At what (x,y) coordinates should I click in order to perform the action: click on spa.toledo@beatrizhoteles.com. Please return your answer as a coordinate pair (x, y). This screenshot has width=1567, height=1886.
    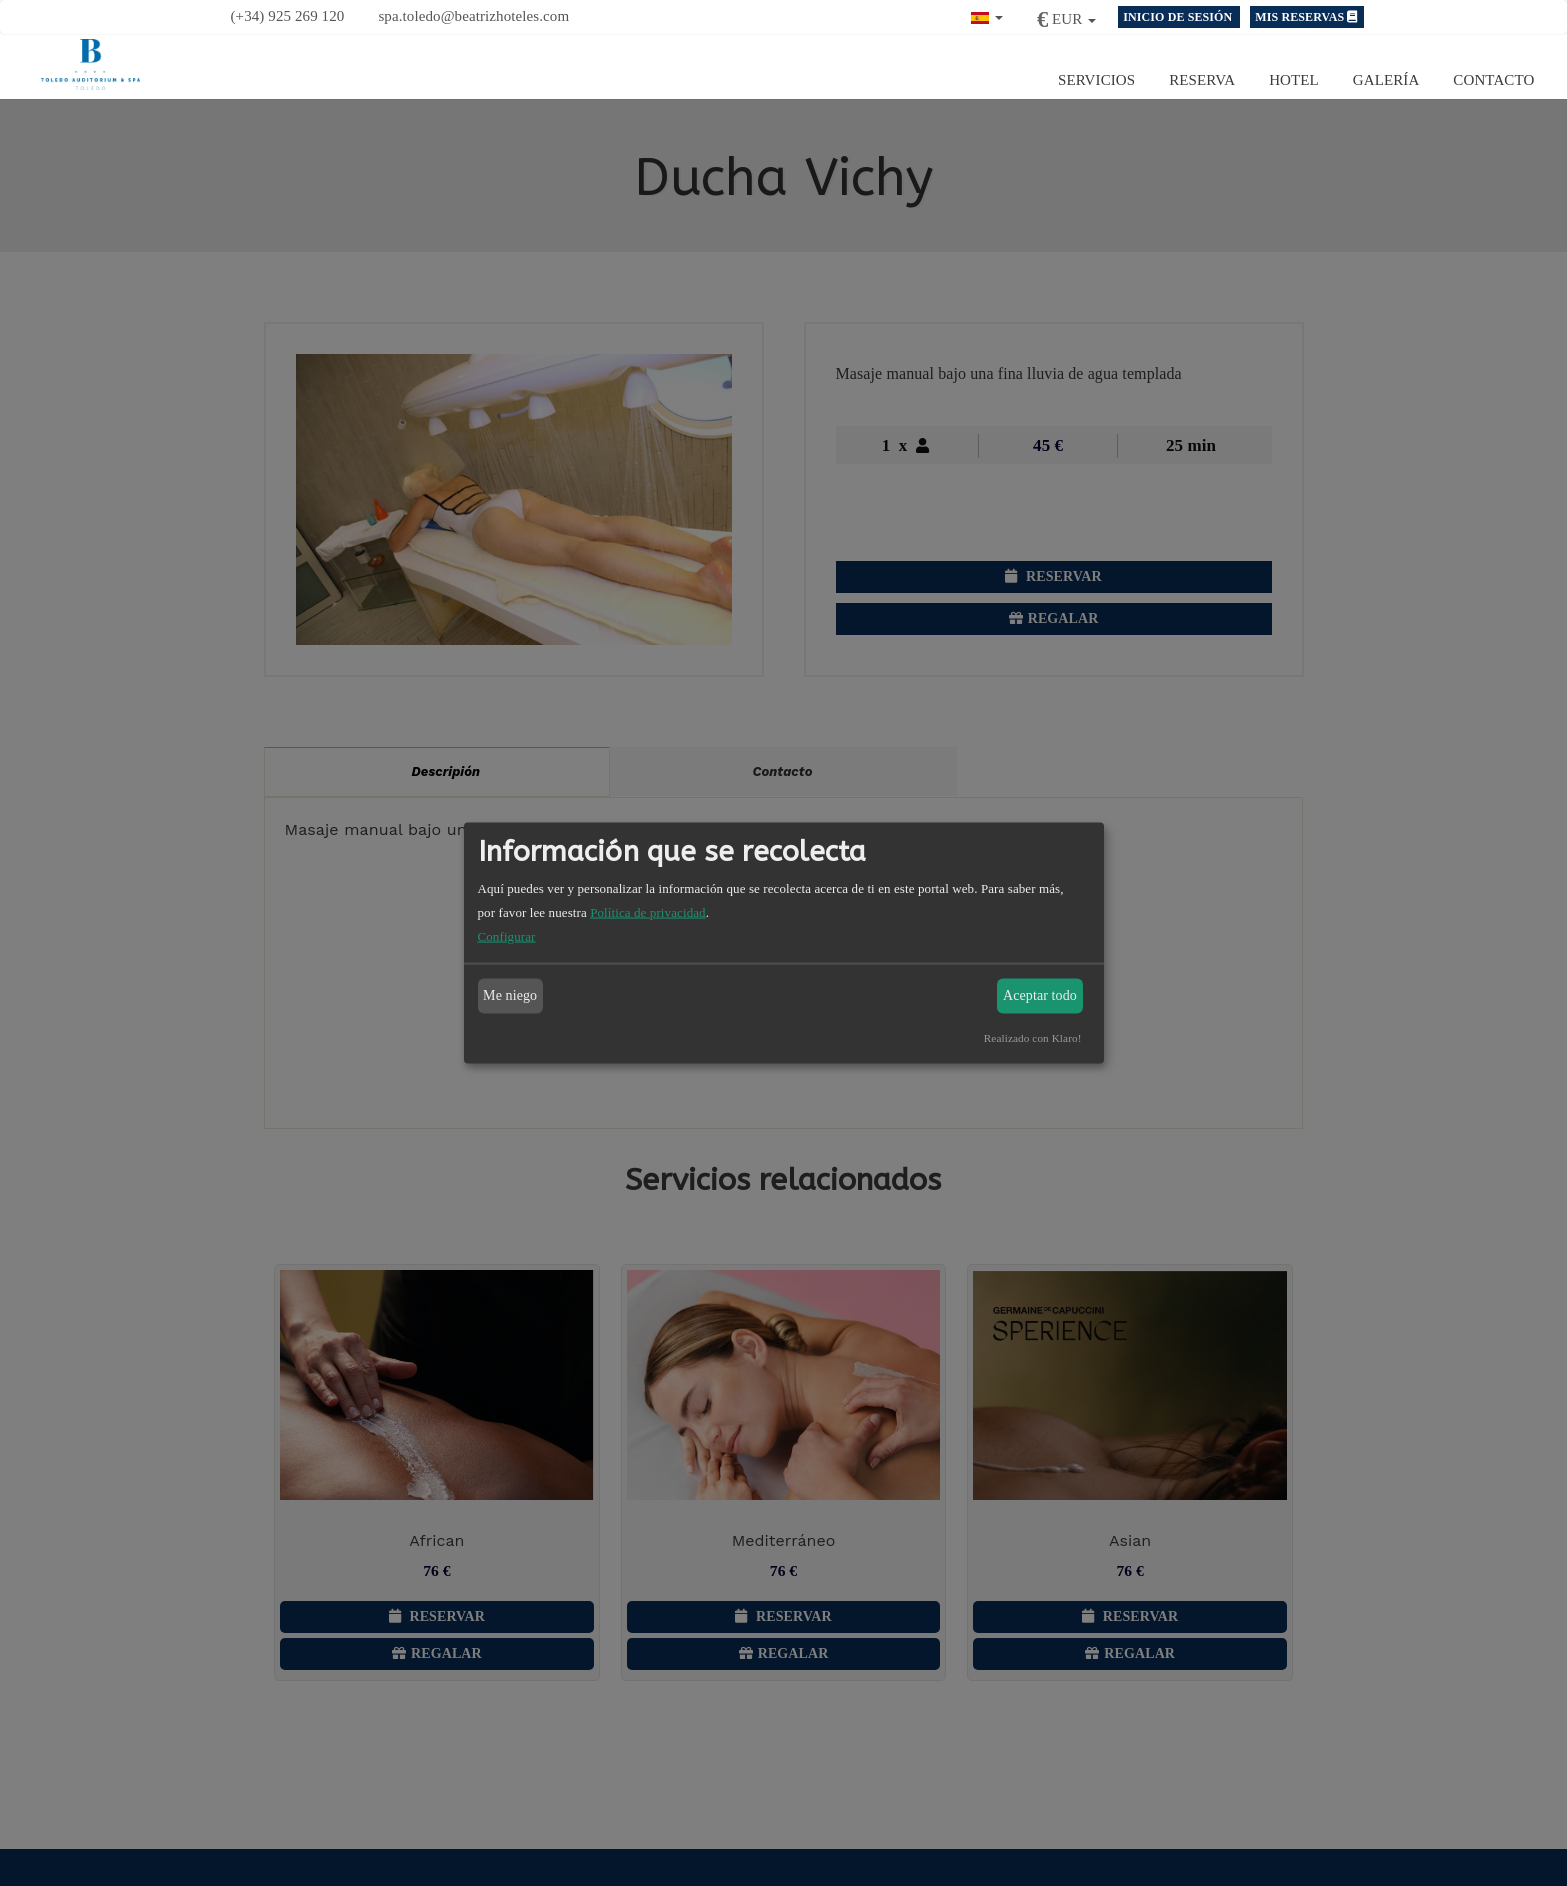
    Looking at the image, I should click on (473, 16).